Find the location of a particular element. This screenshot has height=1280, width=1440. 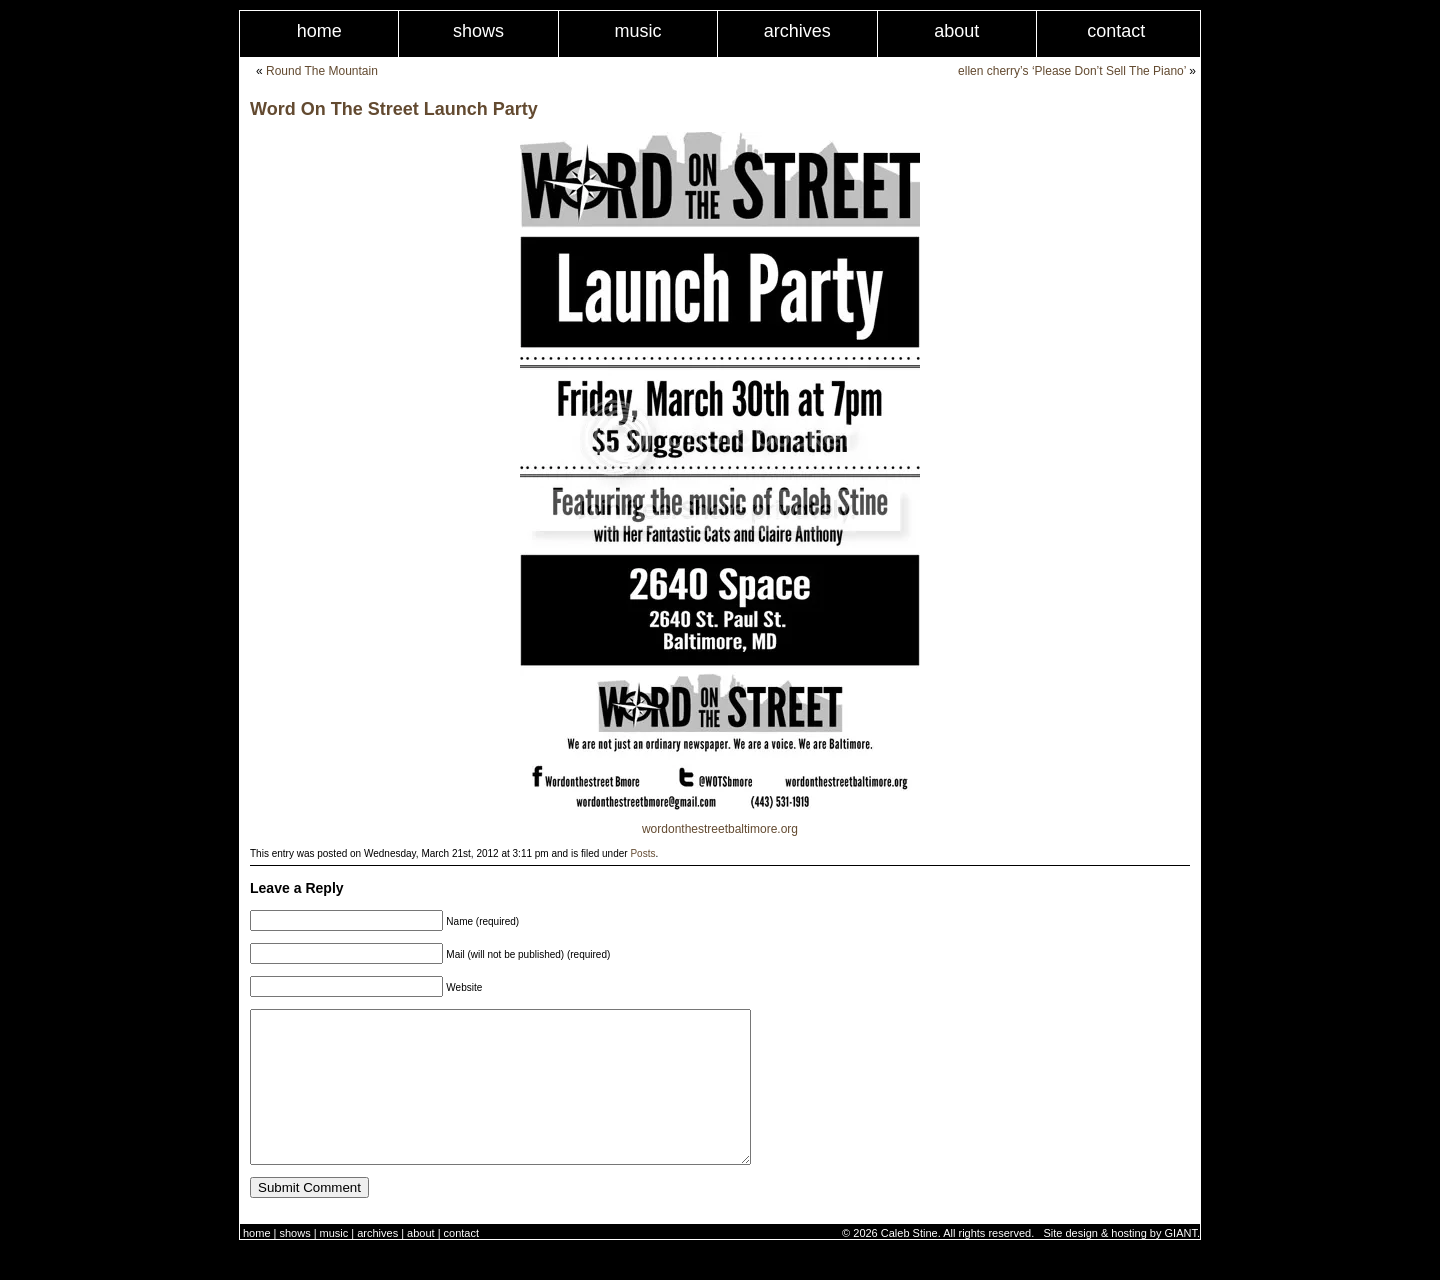

Posts is located at coordinates (642, 853).